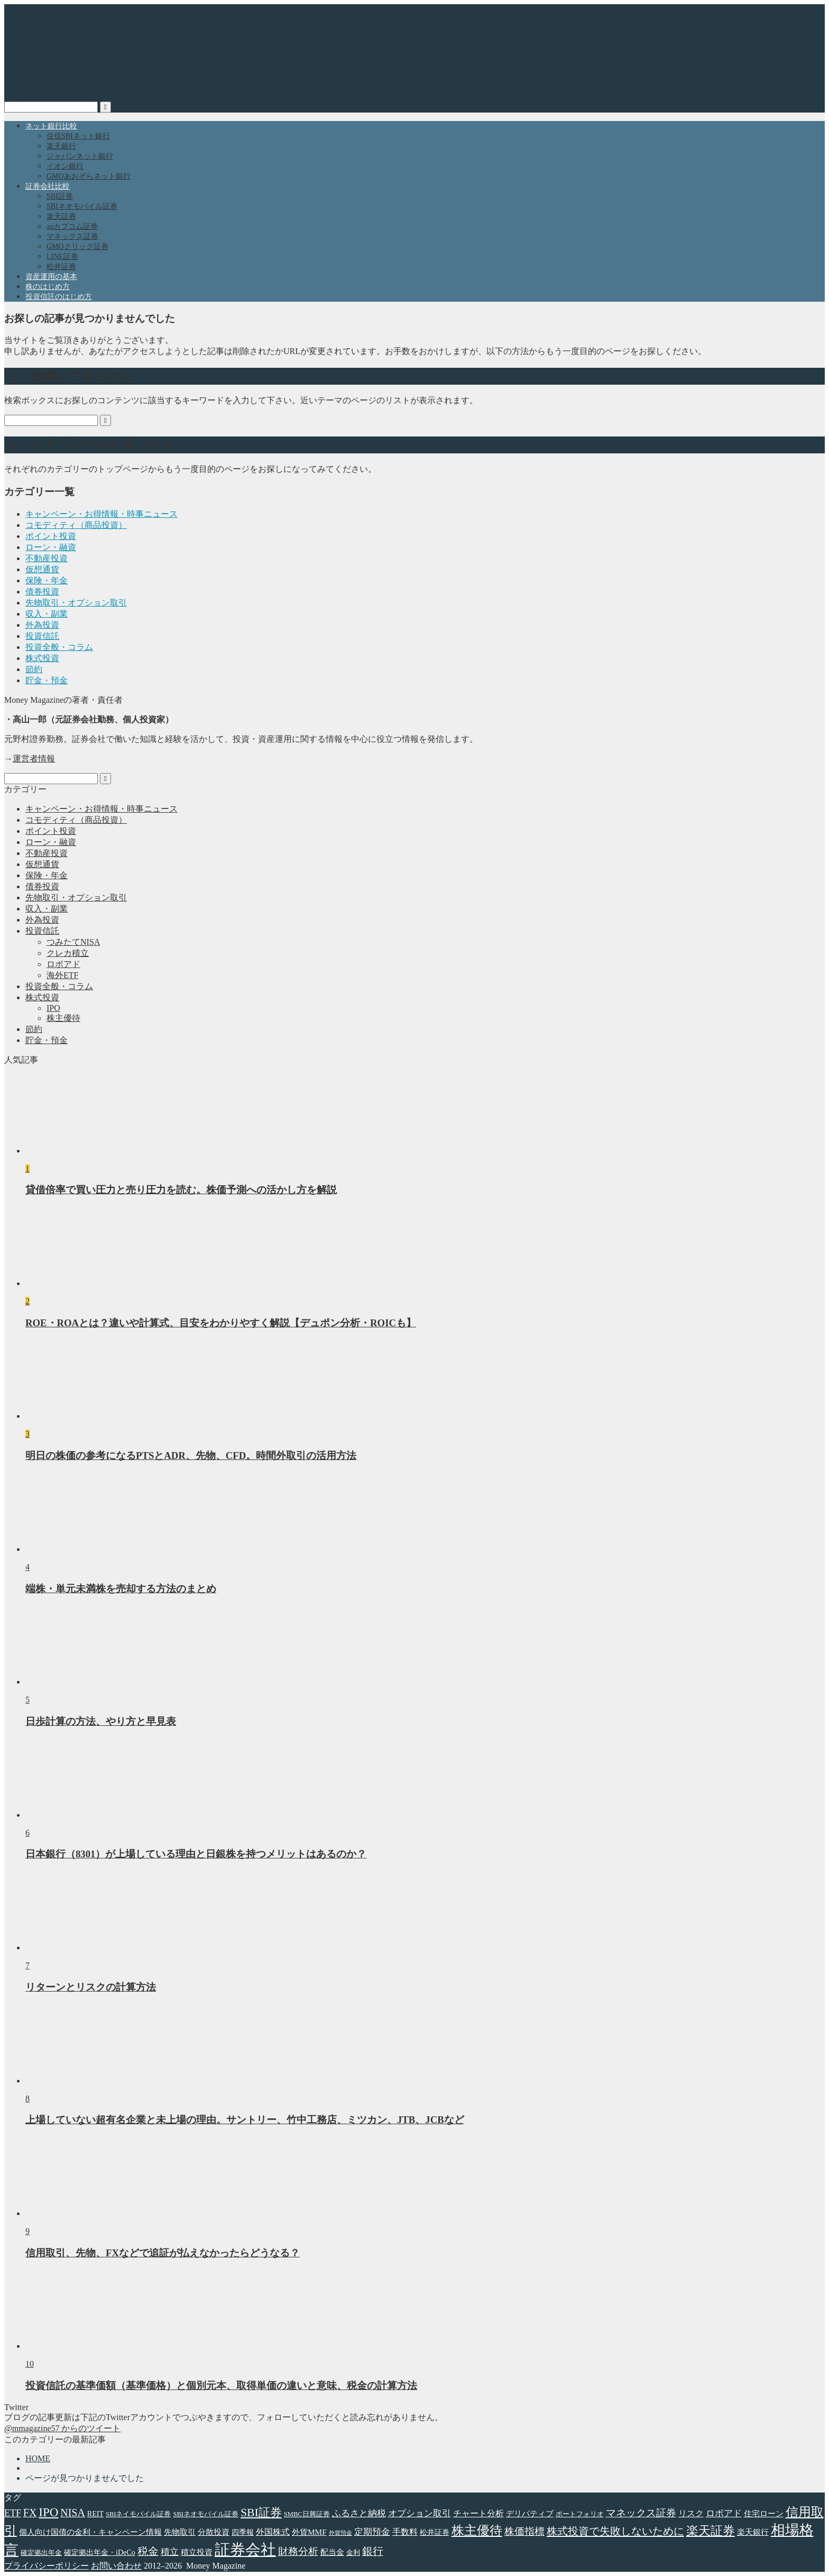 The width and height of the screenshot is (829, 2576). I want to click on ふるさと納税 [ふるさと納税 (7個の項目)], so click(359, 2513).